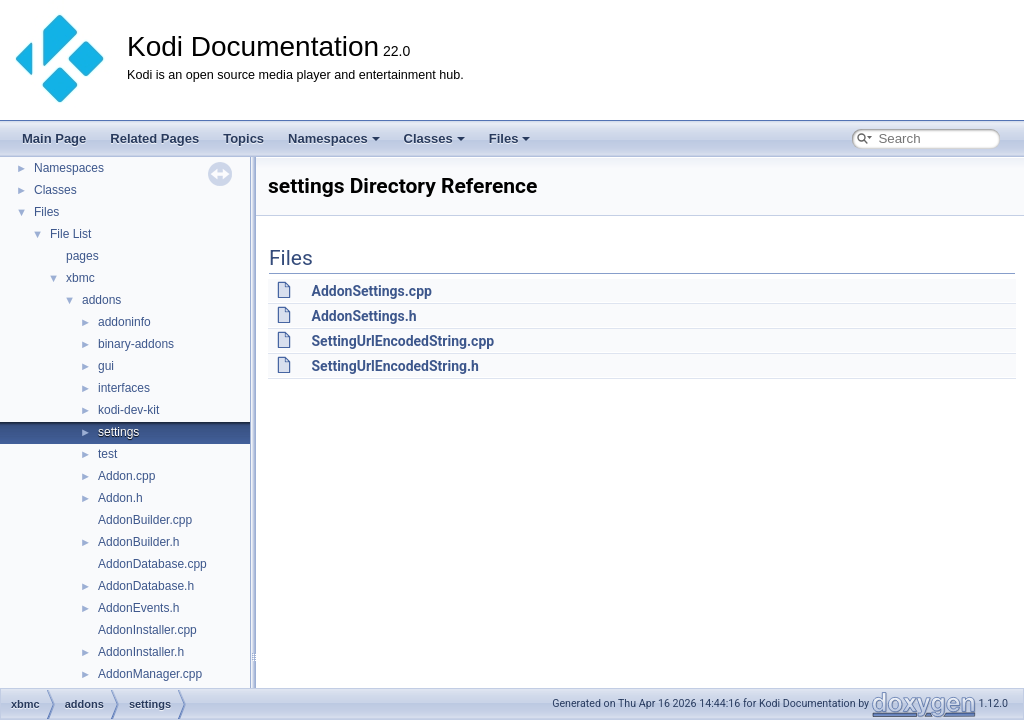  I want to click on settings, so click(118, 432).